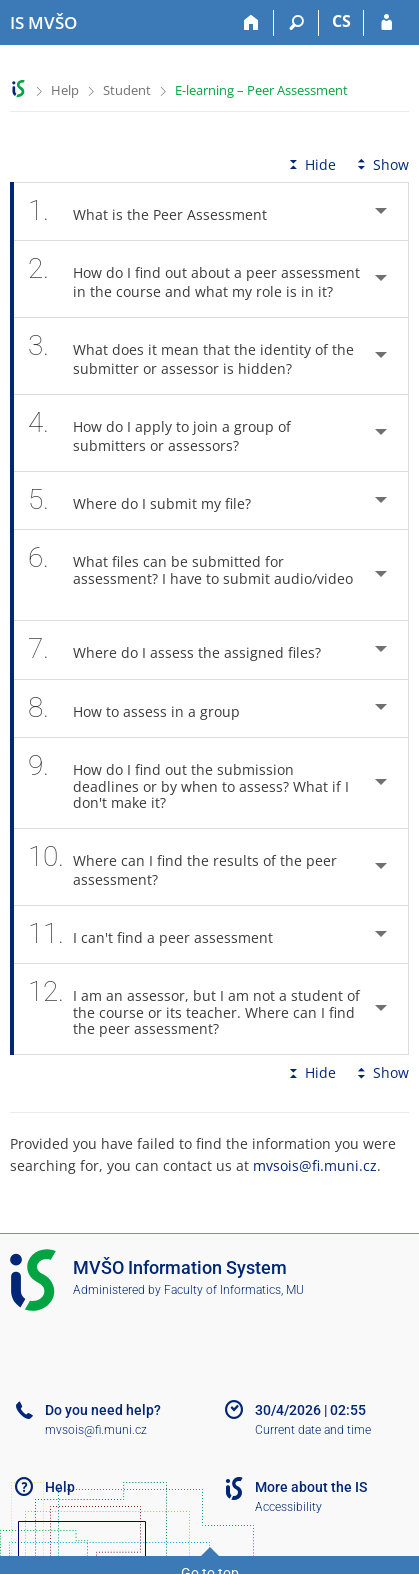  Describe the element at coordinates (194, 279) in the screenshot. I see `How do I find out about a peer assessment in the course and what my role is in it? [tab]` at that location.